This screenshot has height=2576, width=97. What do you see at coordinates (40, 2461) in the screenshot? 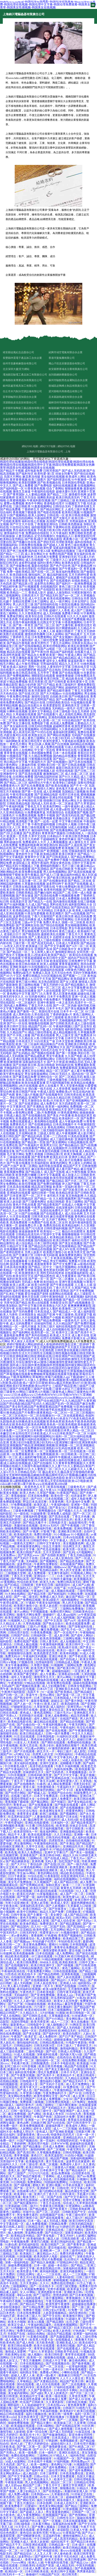
I see `日本在线不卡视频` at bounding box center [40, 2461].